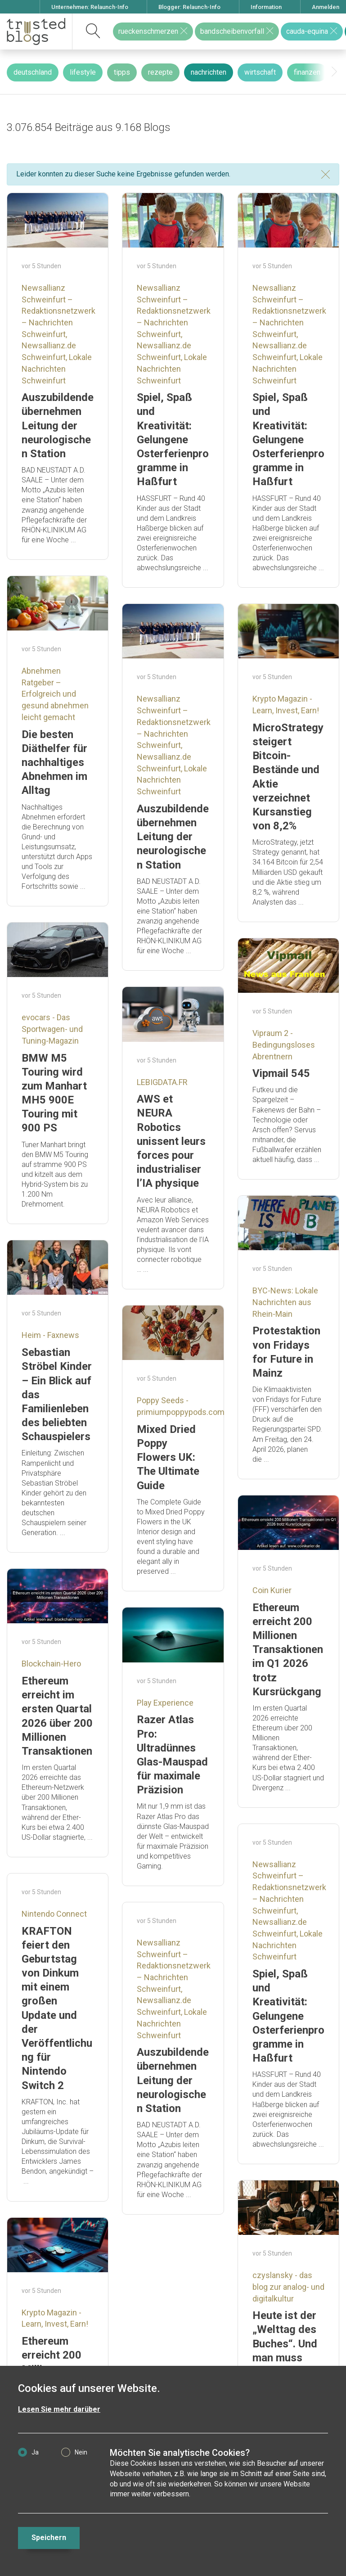 This screenshot has width=346, height=2576. Describe the element at coordinates (165, 1702) in the screenshot. I see `Play Experience` at that location.